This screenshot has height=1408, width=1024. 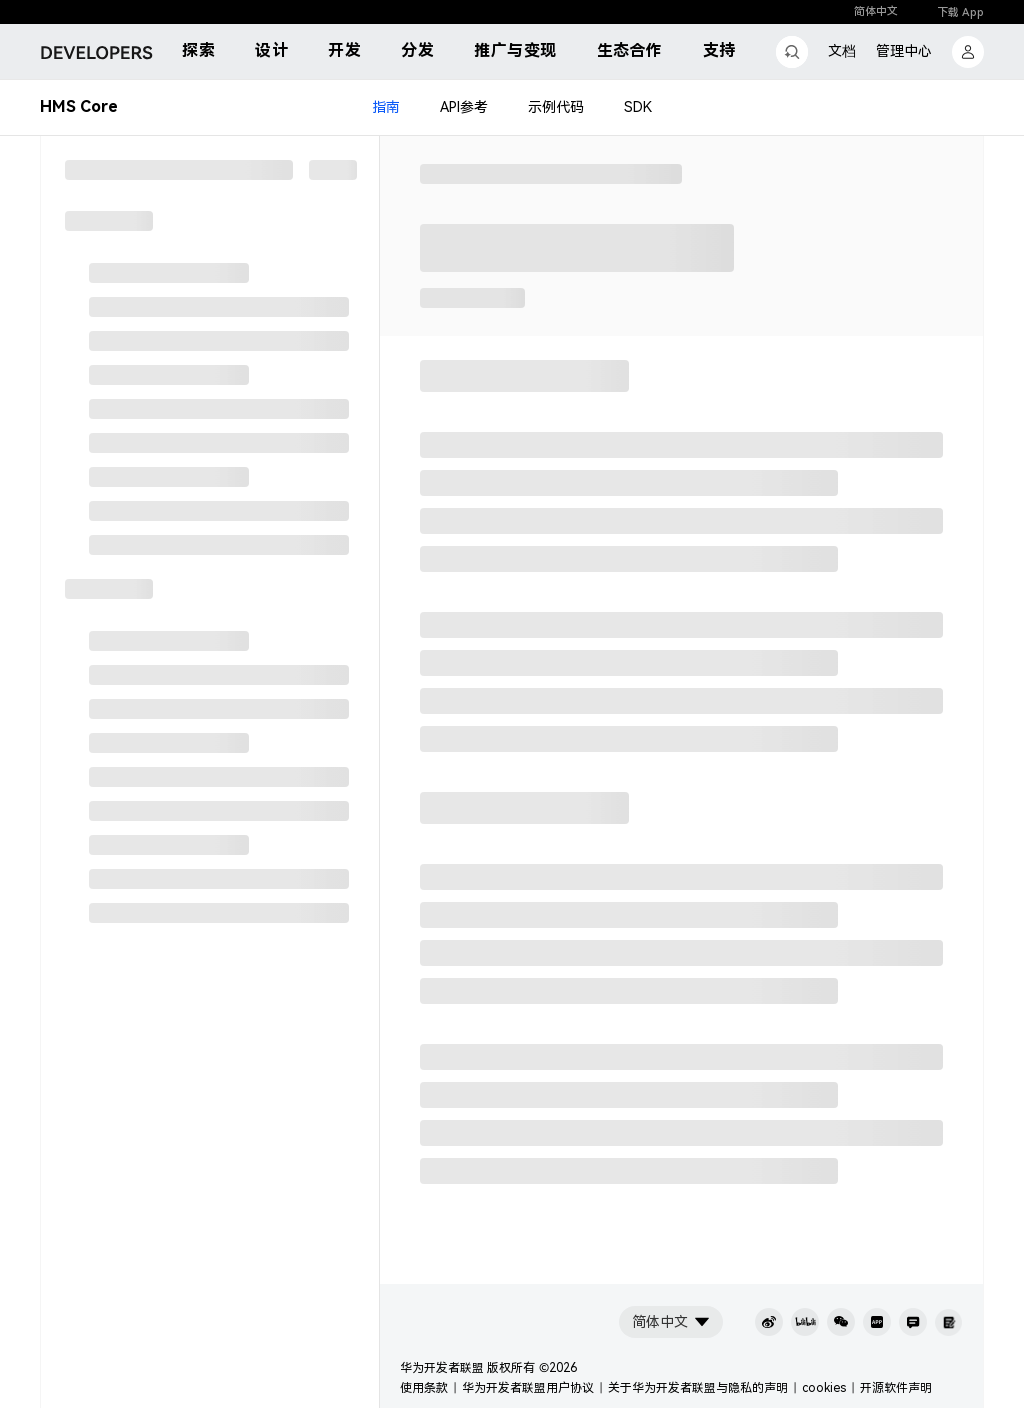 What do you see at coordinates (842, 51) in the screenshot?
I see `文档` at bounding box center [842, 51].